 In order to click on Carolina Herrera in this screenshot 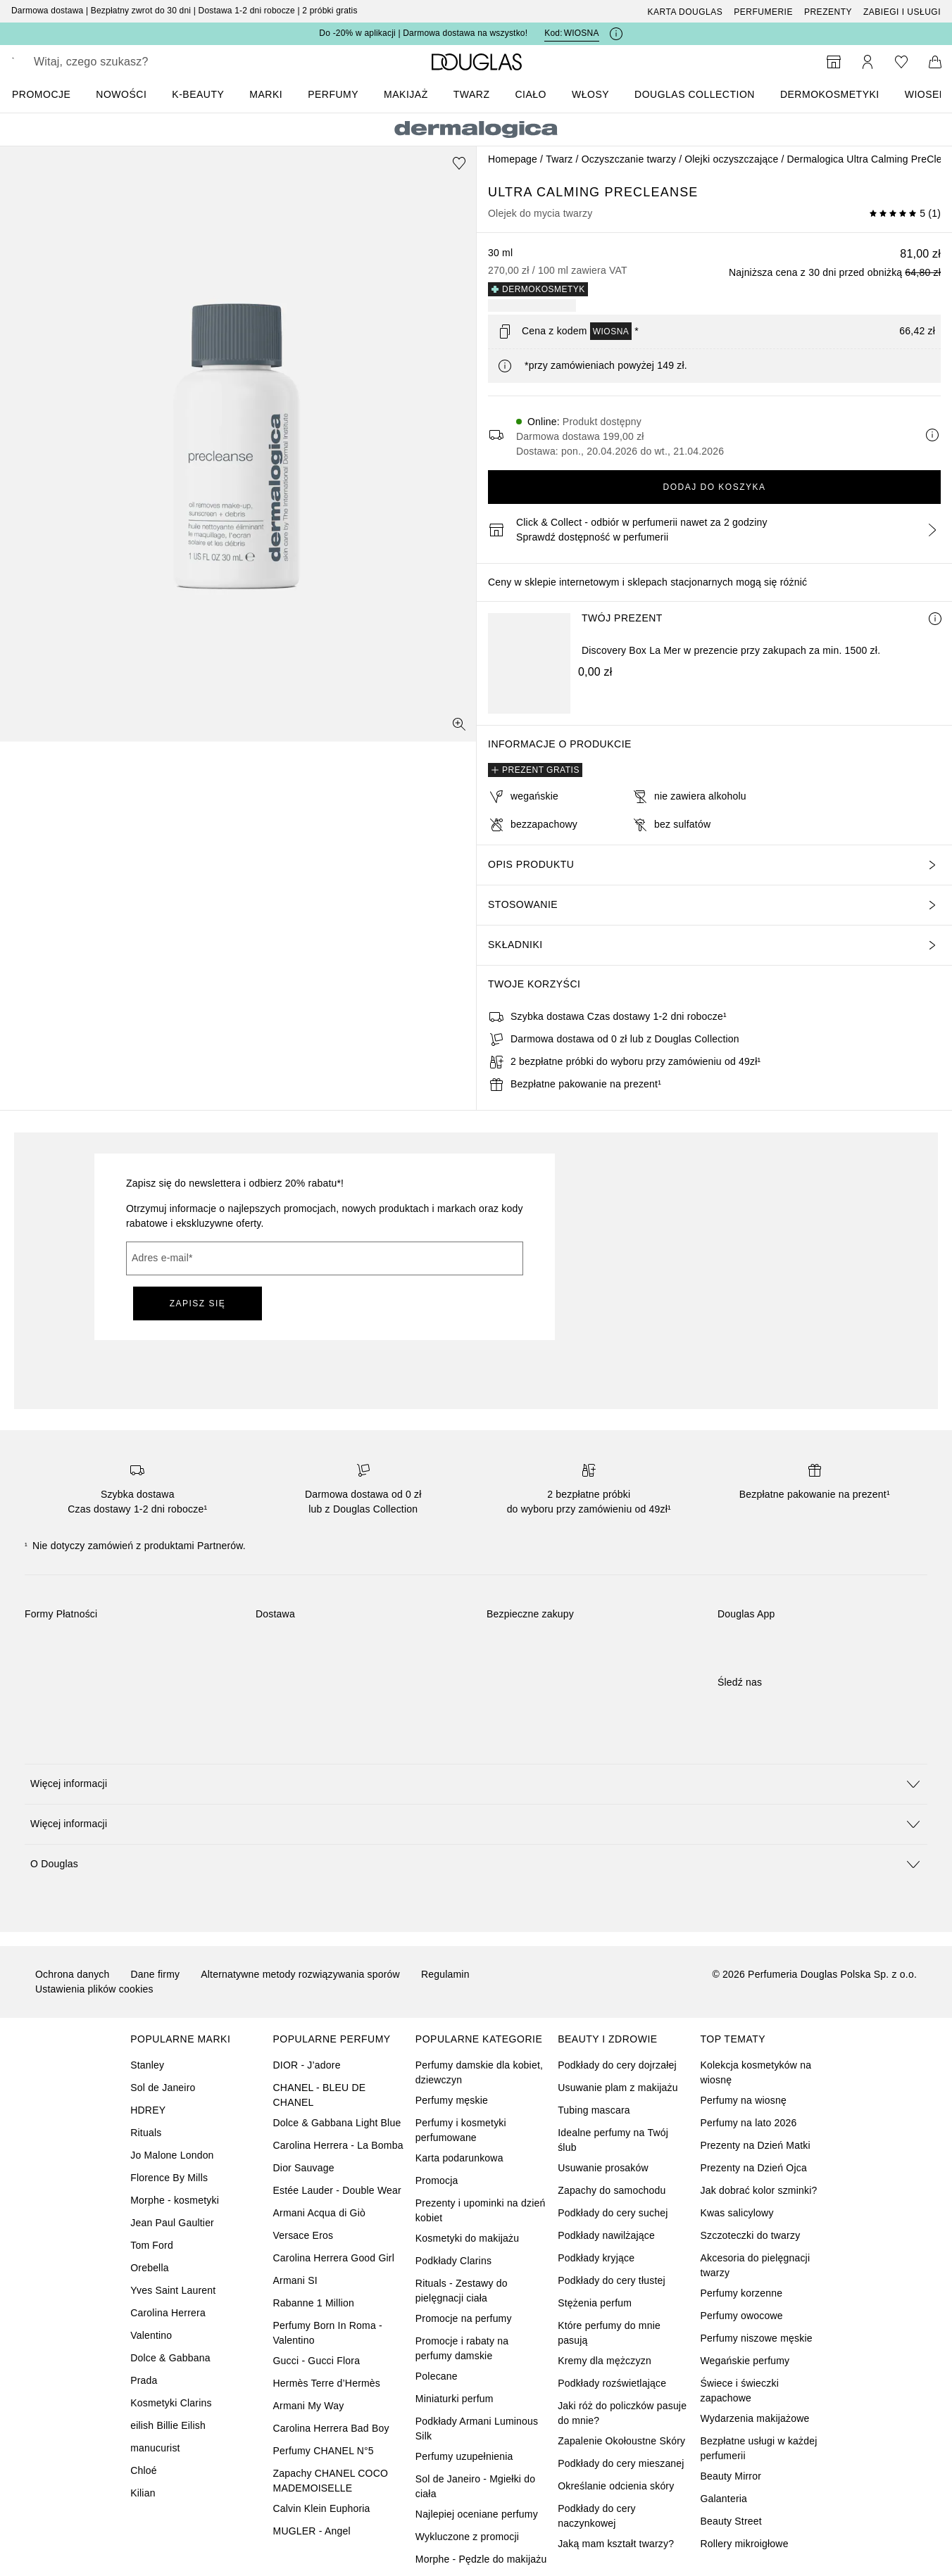, I will do `click(168, 2312)`.